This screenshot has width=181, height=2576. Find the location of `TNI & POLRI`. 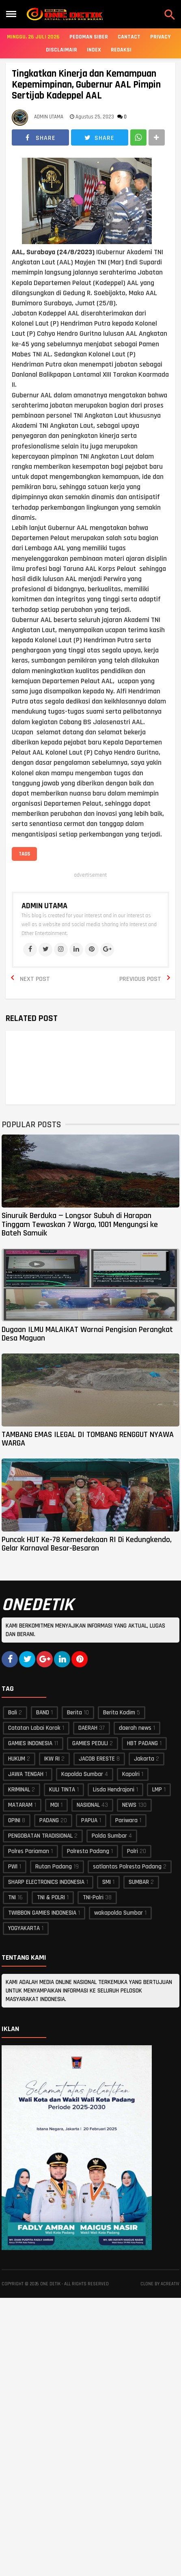

TNI & POLRI is located at coordinates (51, 1897).